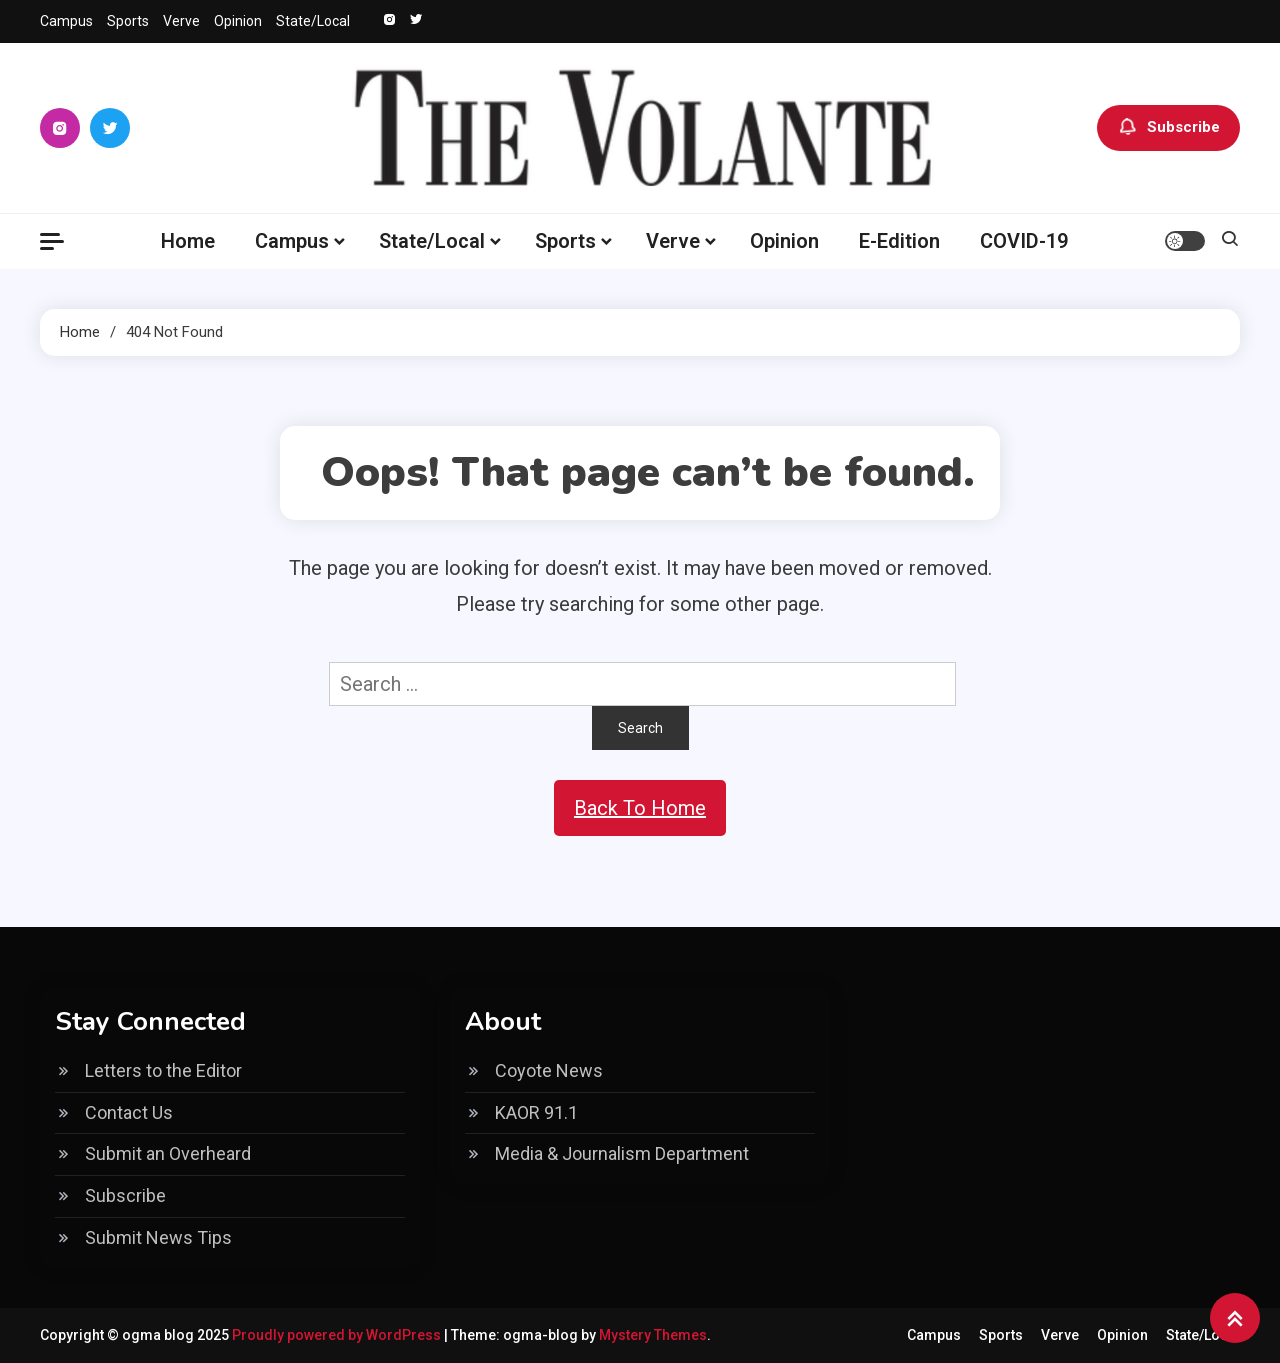  Describe the element at coordinates (163, 1070) in the screenshot. I see `Letters to the Editor` at that location.